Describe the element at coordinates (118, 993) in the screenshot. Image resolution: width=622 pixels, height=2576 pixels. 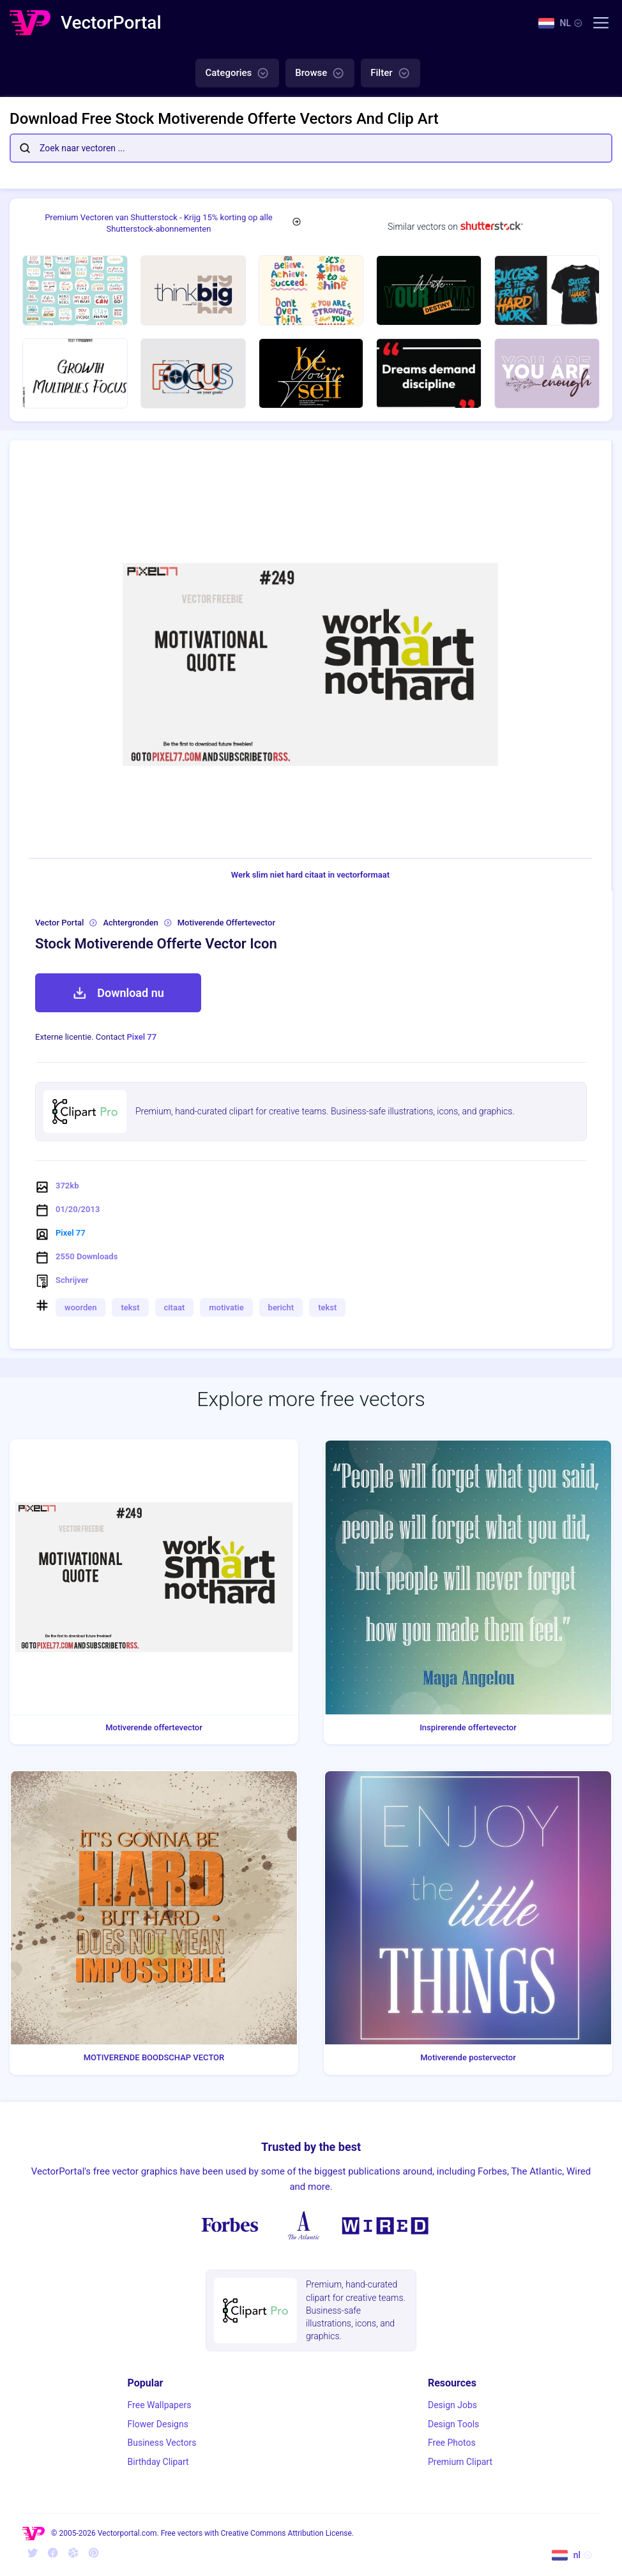
I see `Download nu` at that location.